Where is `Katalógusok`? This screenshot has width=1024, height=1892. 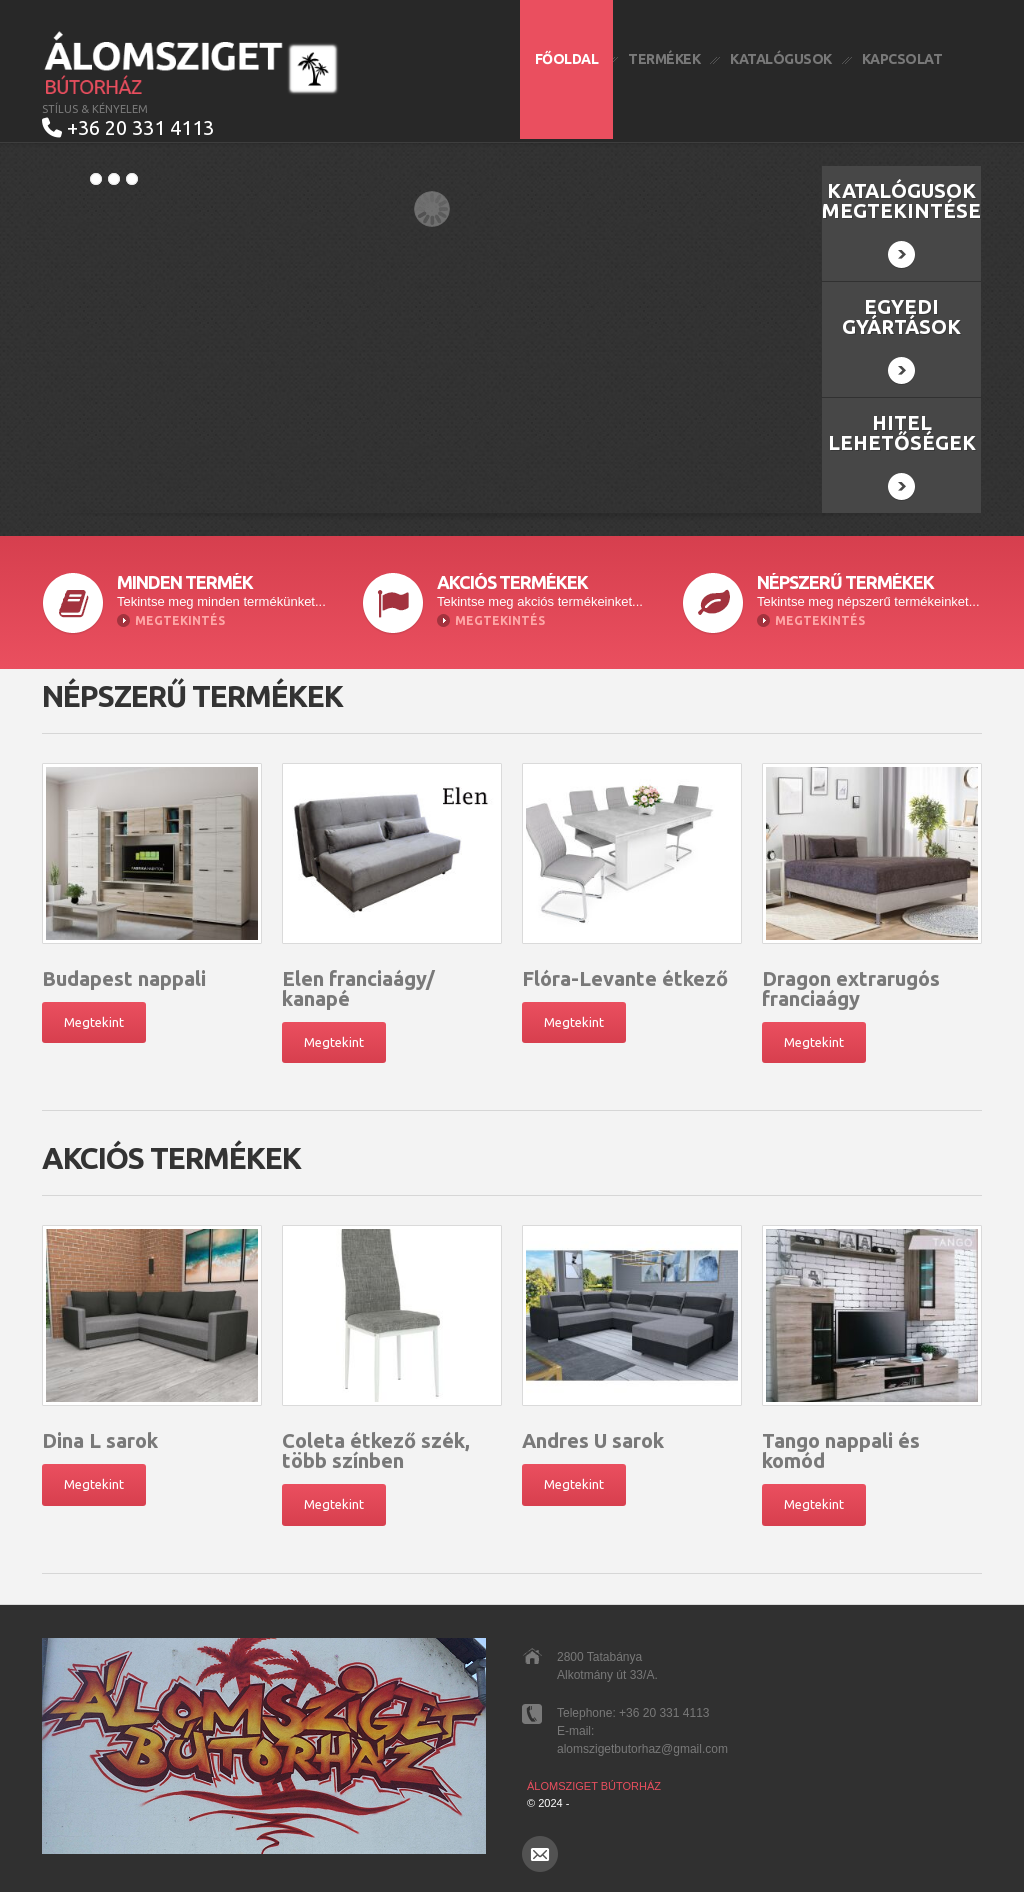 Katalógusok is located at coordinates (781, 59).